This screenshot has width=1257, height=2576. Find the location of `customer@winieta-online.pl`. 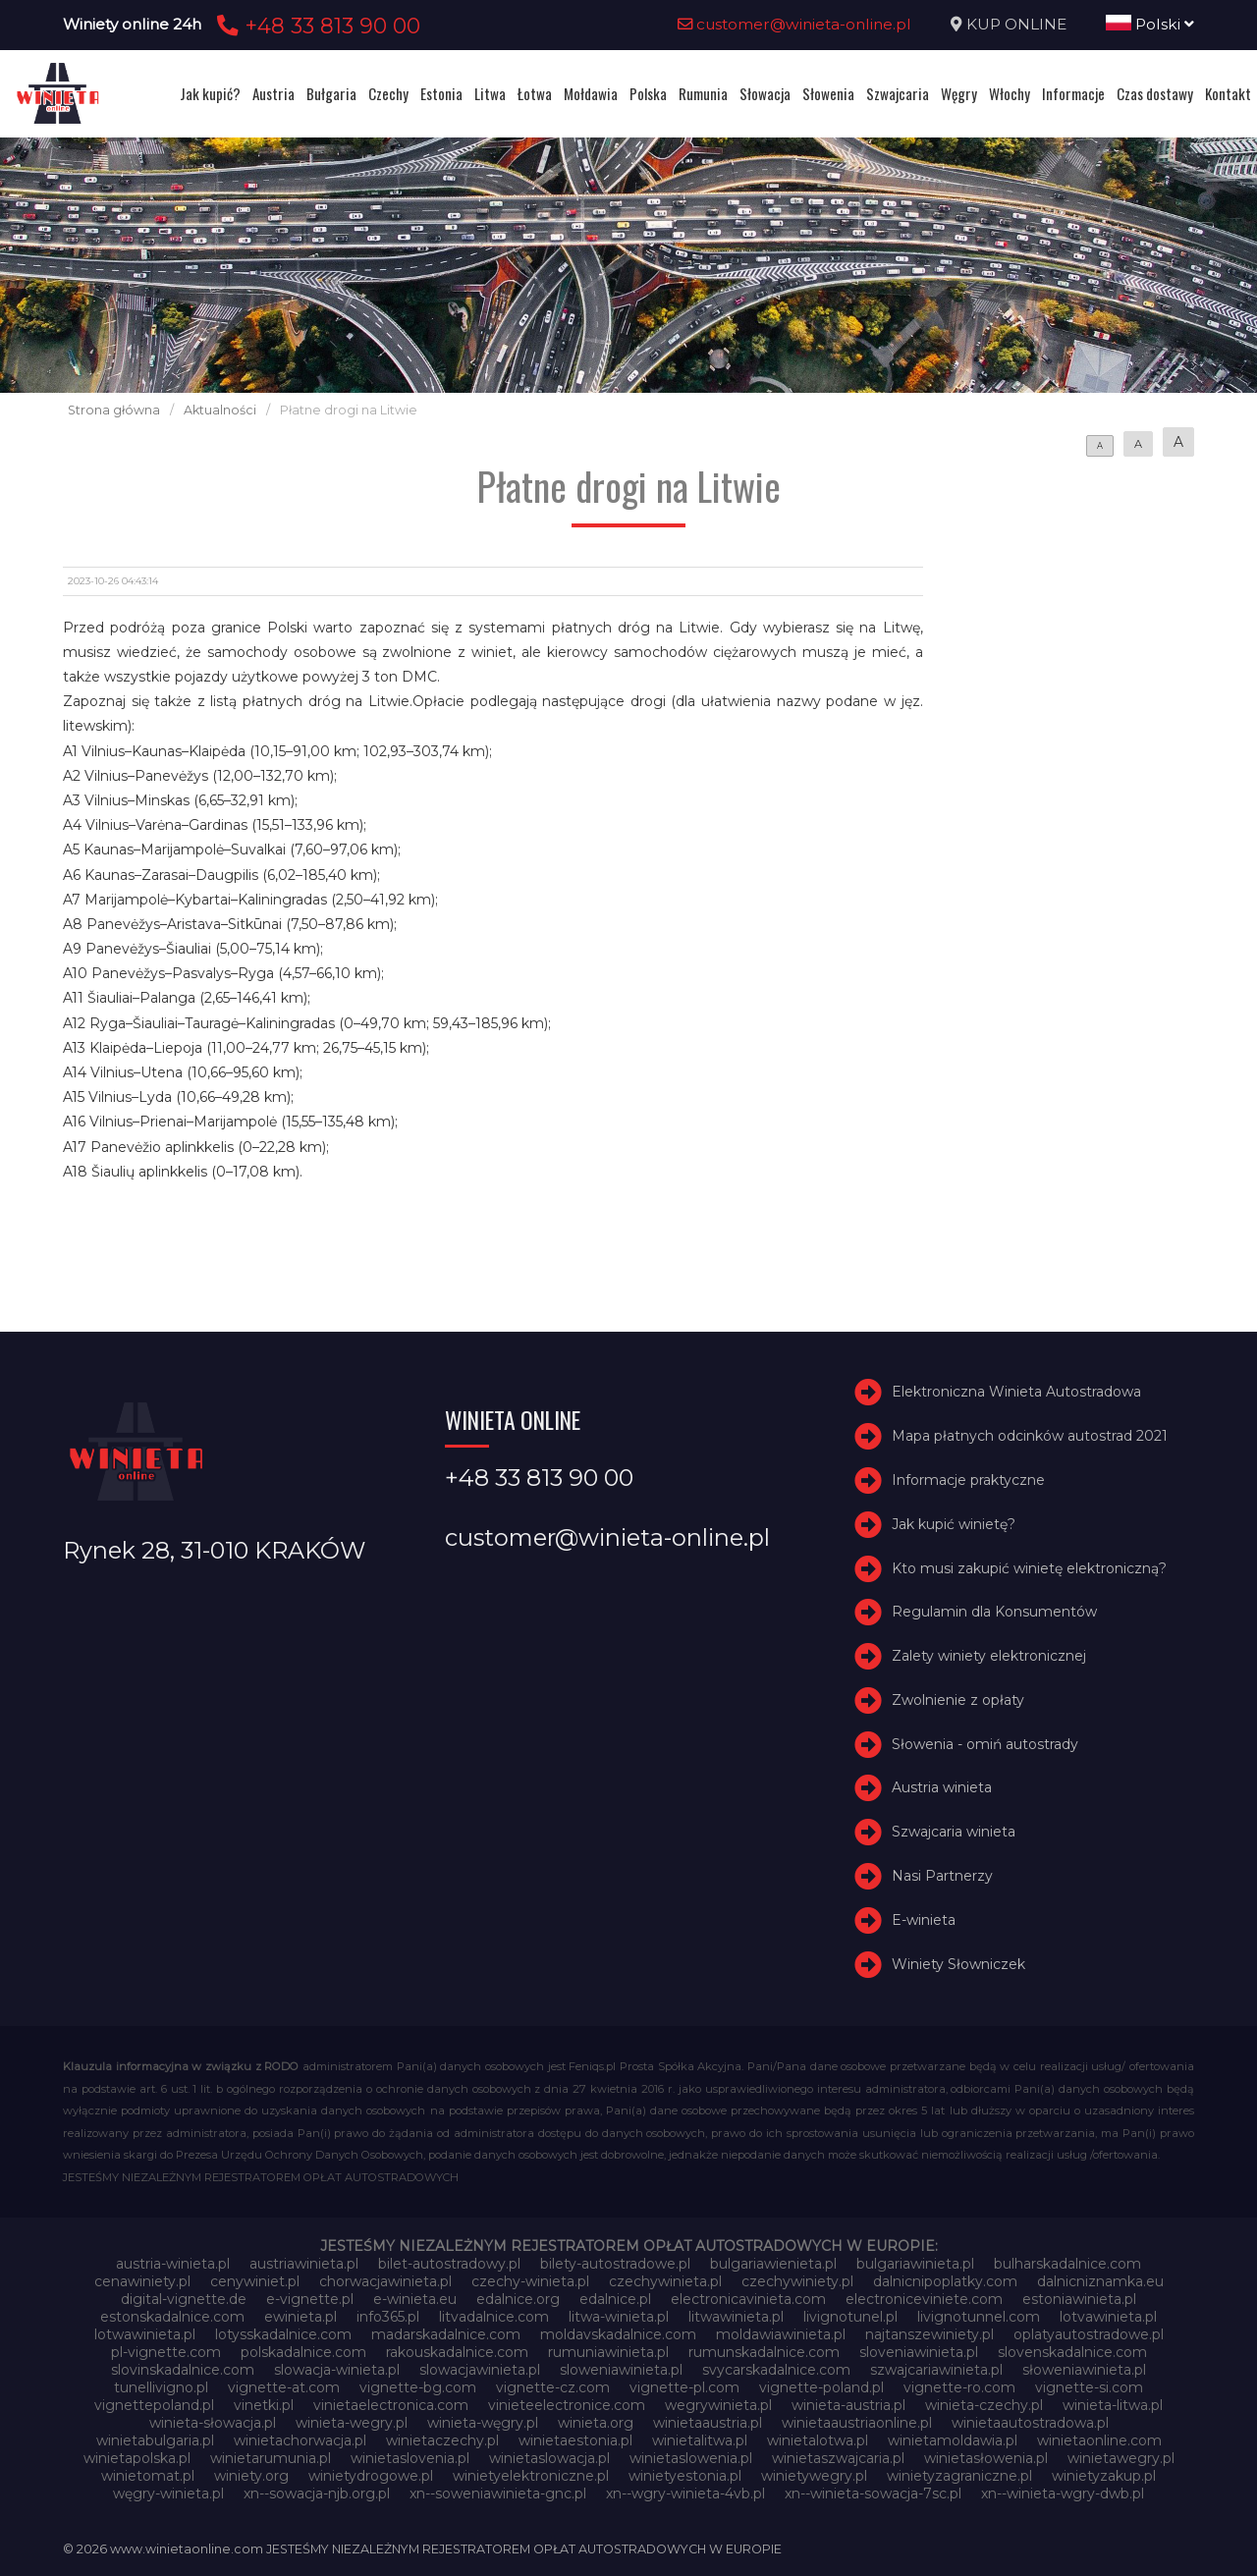

customer@winieta-online.pl is located at coordinates (794, 24).